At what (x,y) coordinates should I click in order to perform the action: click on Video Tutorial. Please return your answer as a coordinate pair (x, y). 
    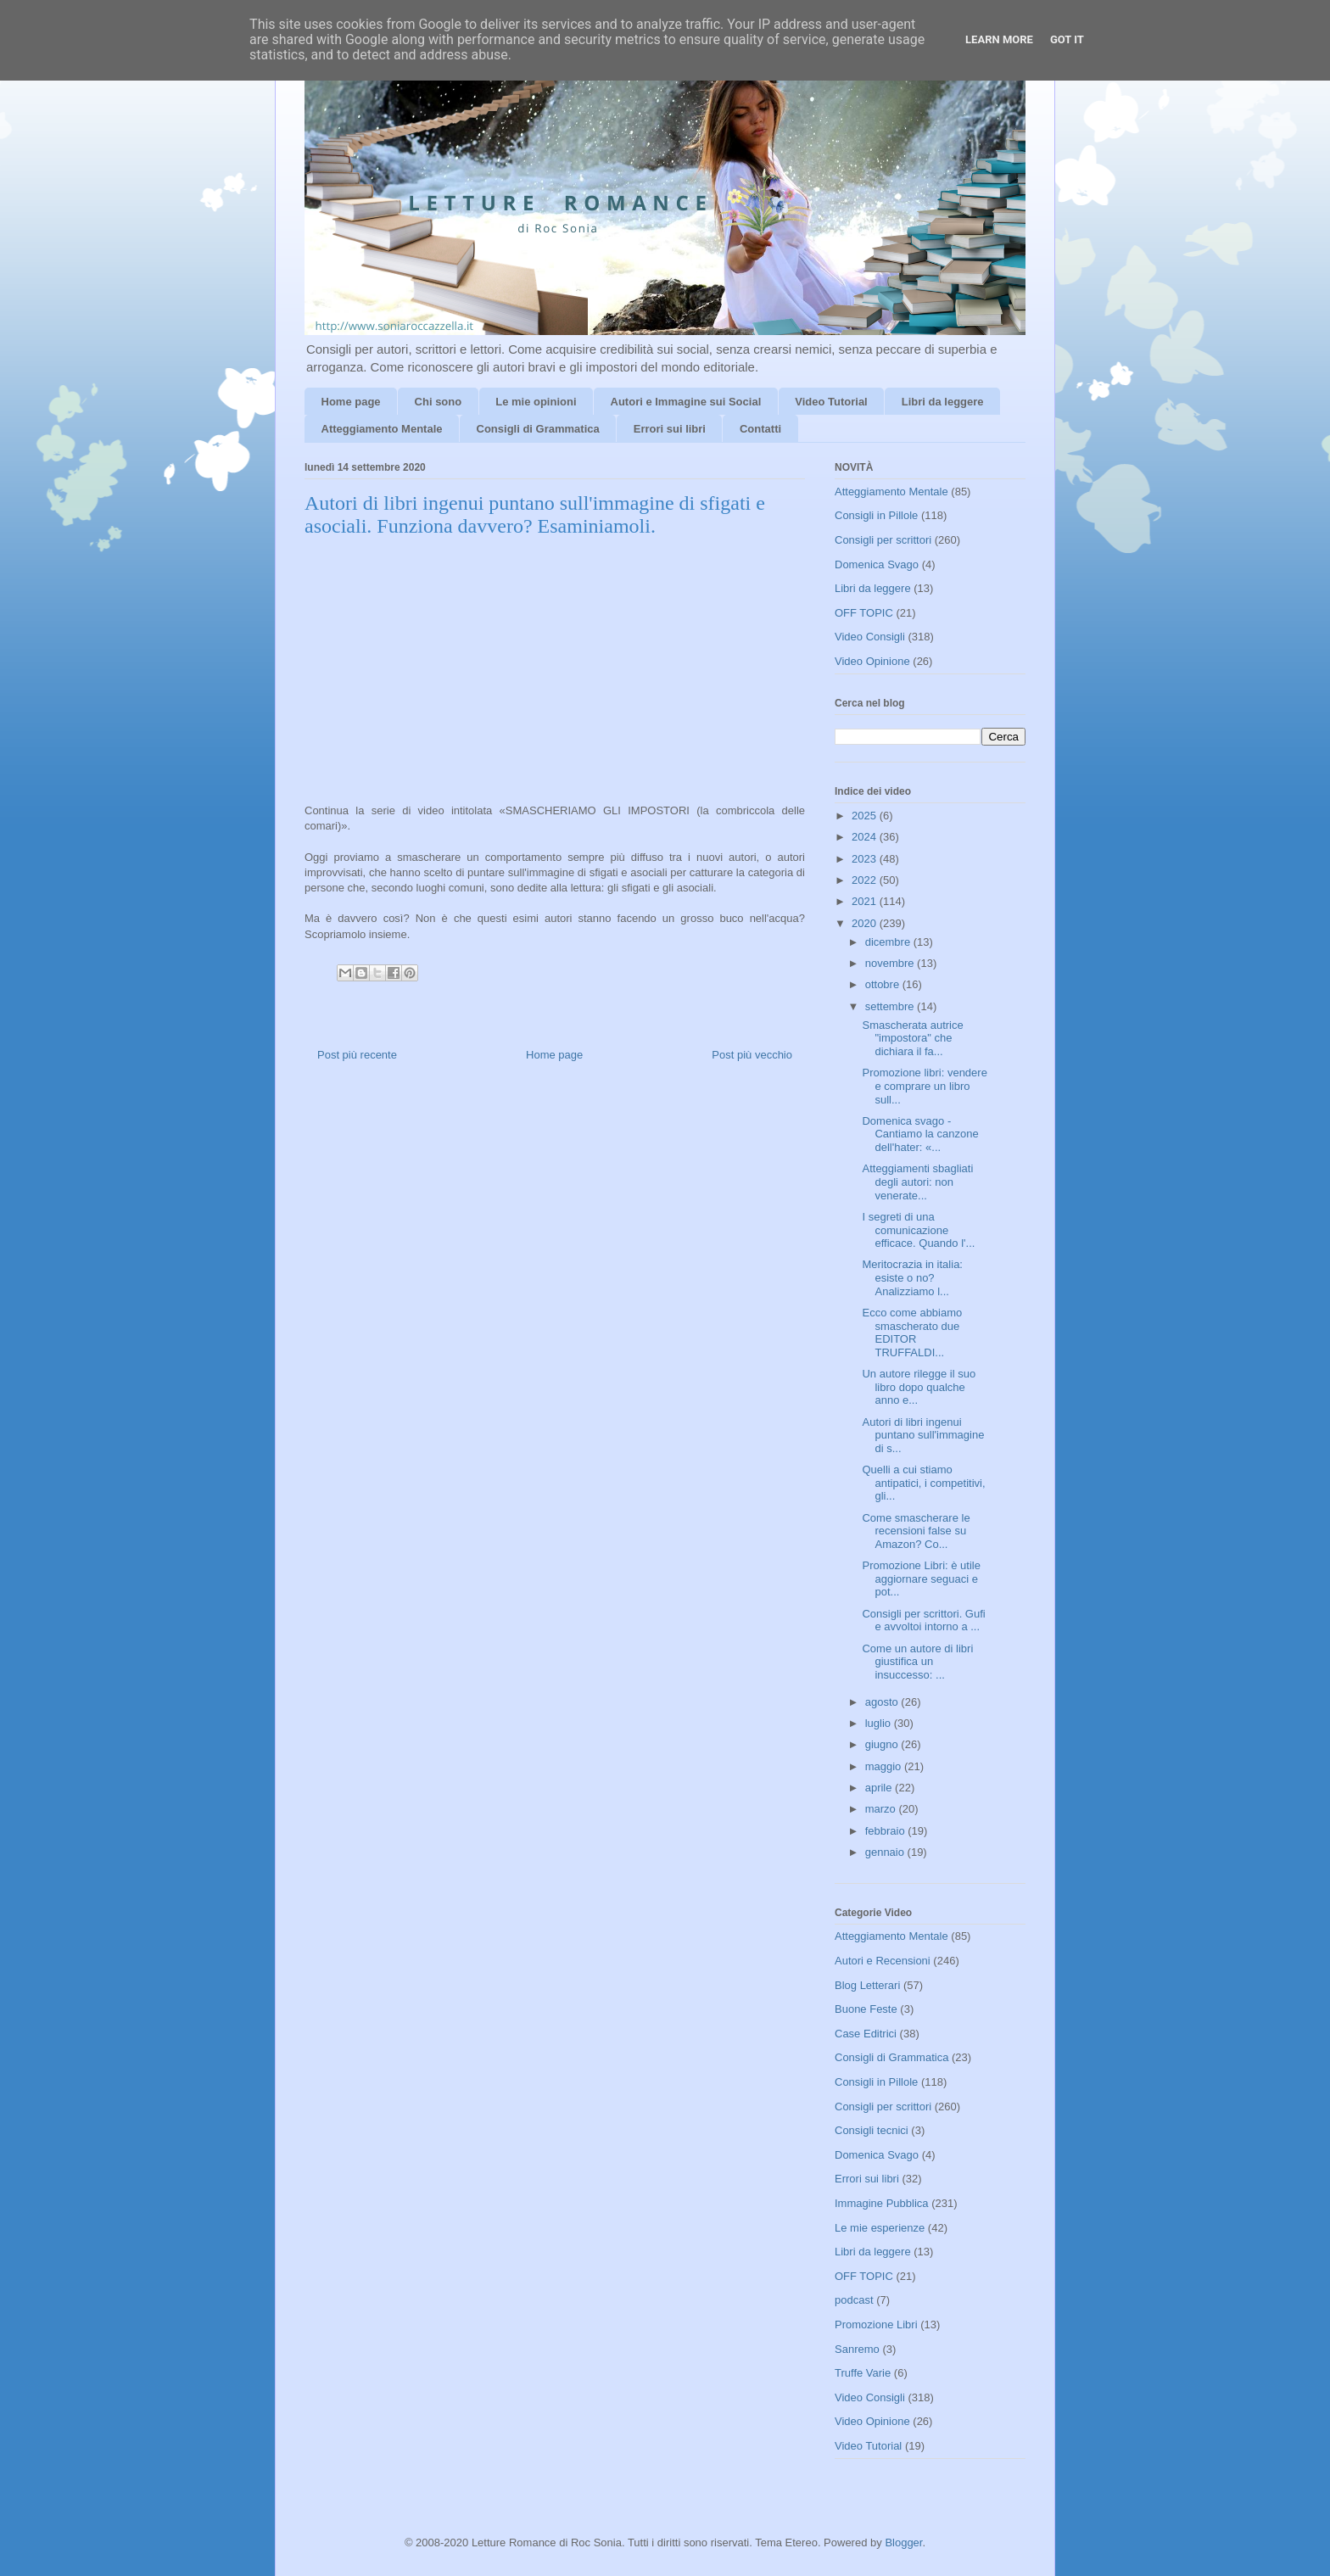
    Looking at the image, I should click on (831, 401).